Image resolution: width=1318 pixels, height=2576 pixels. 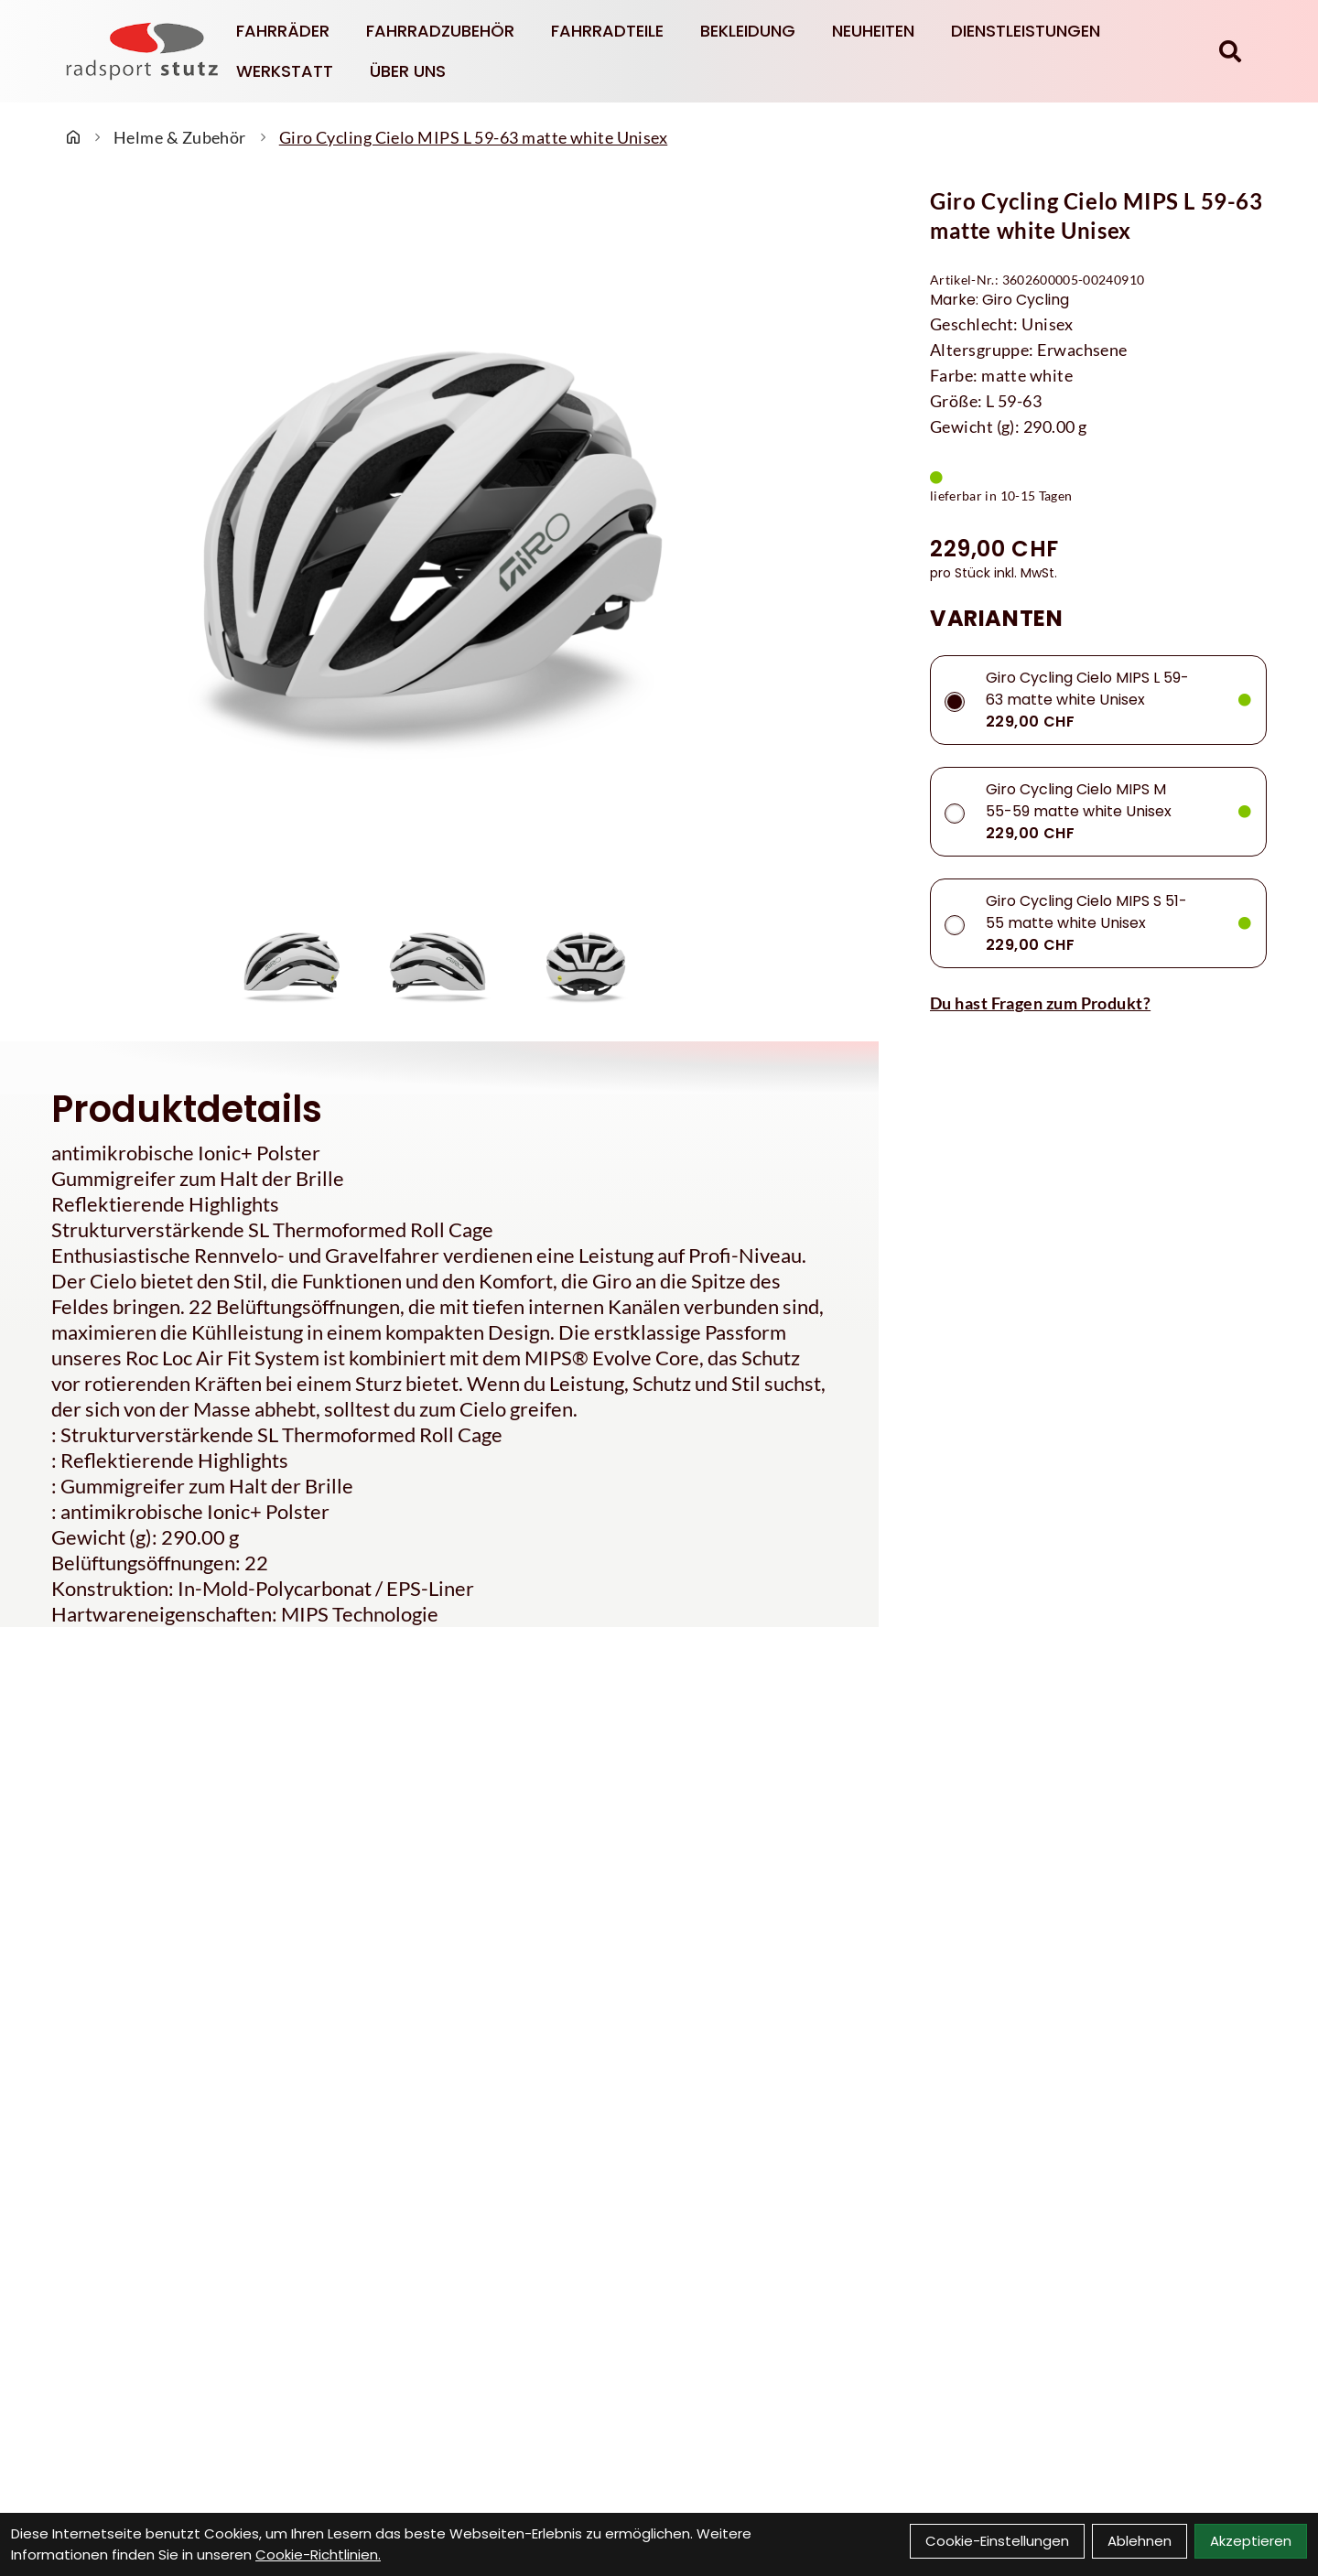 I want to click on [Giro Cycling Cielo MIPS L 59-63 matte white Unisex Produktbild 3], so click(x=586, y=961).